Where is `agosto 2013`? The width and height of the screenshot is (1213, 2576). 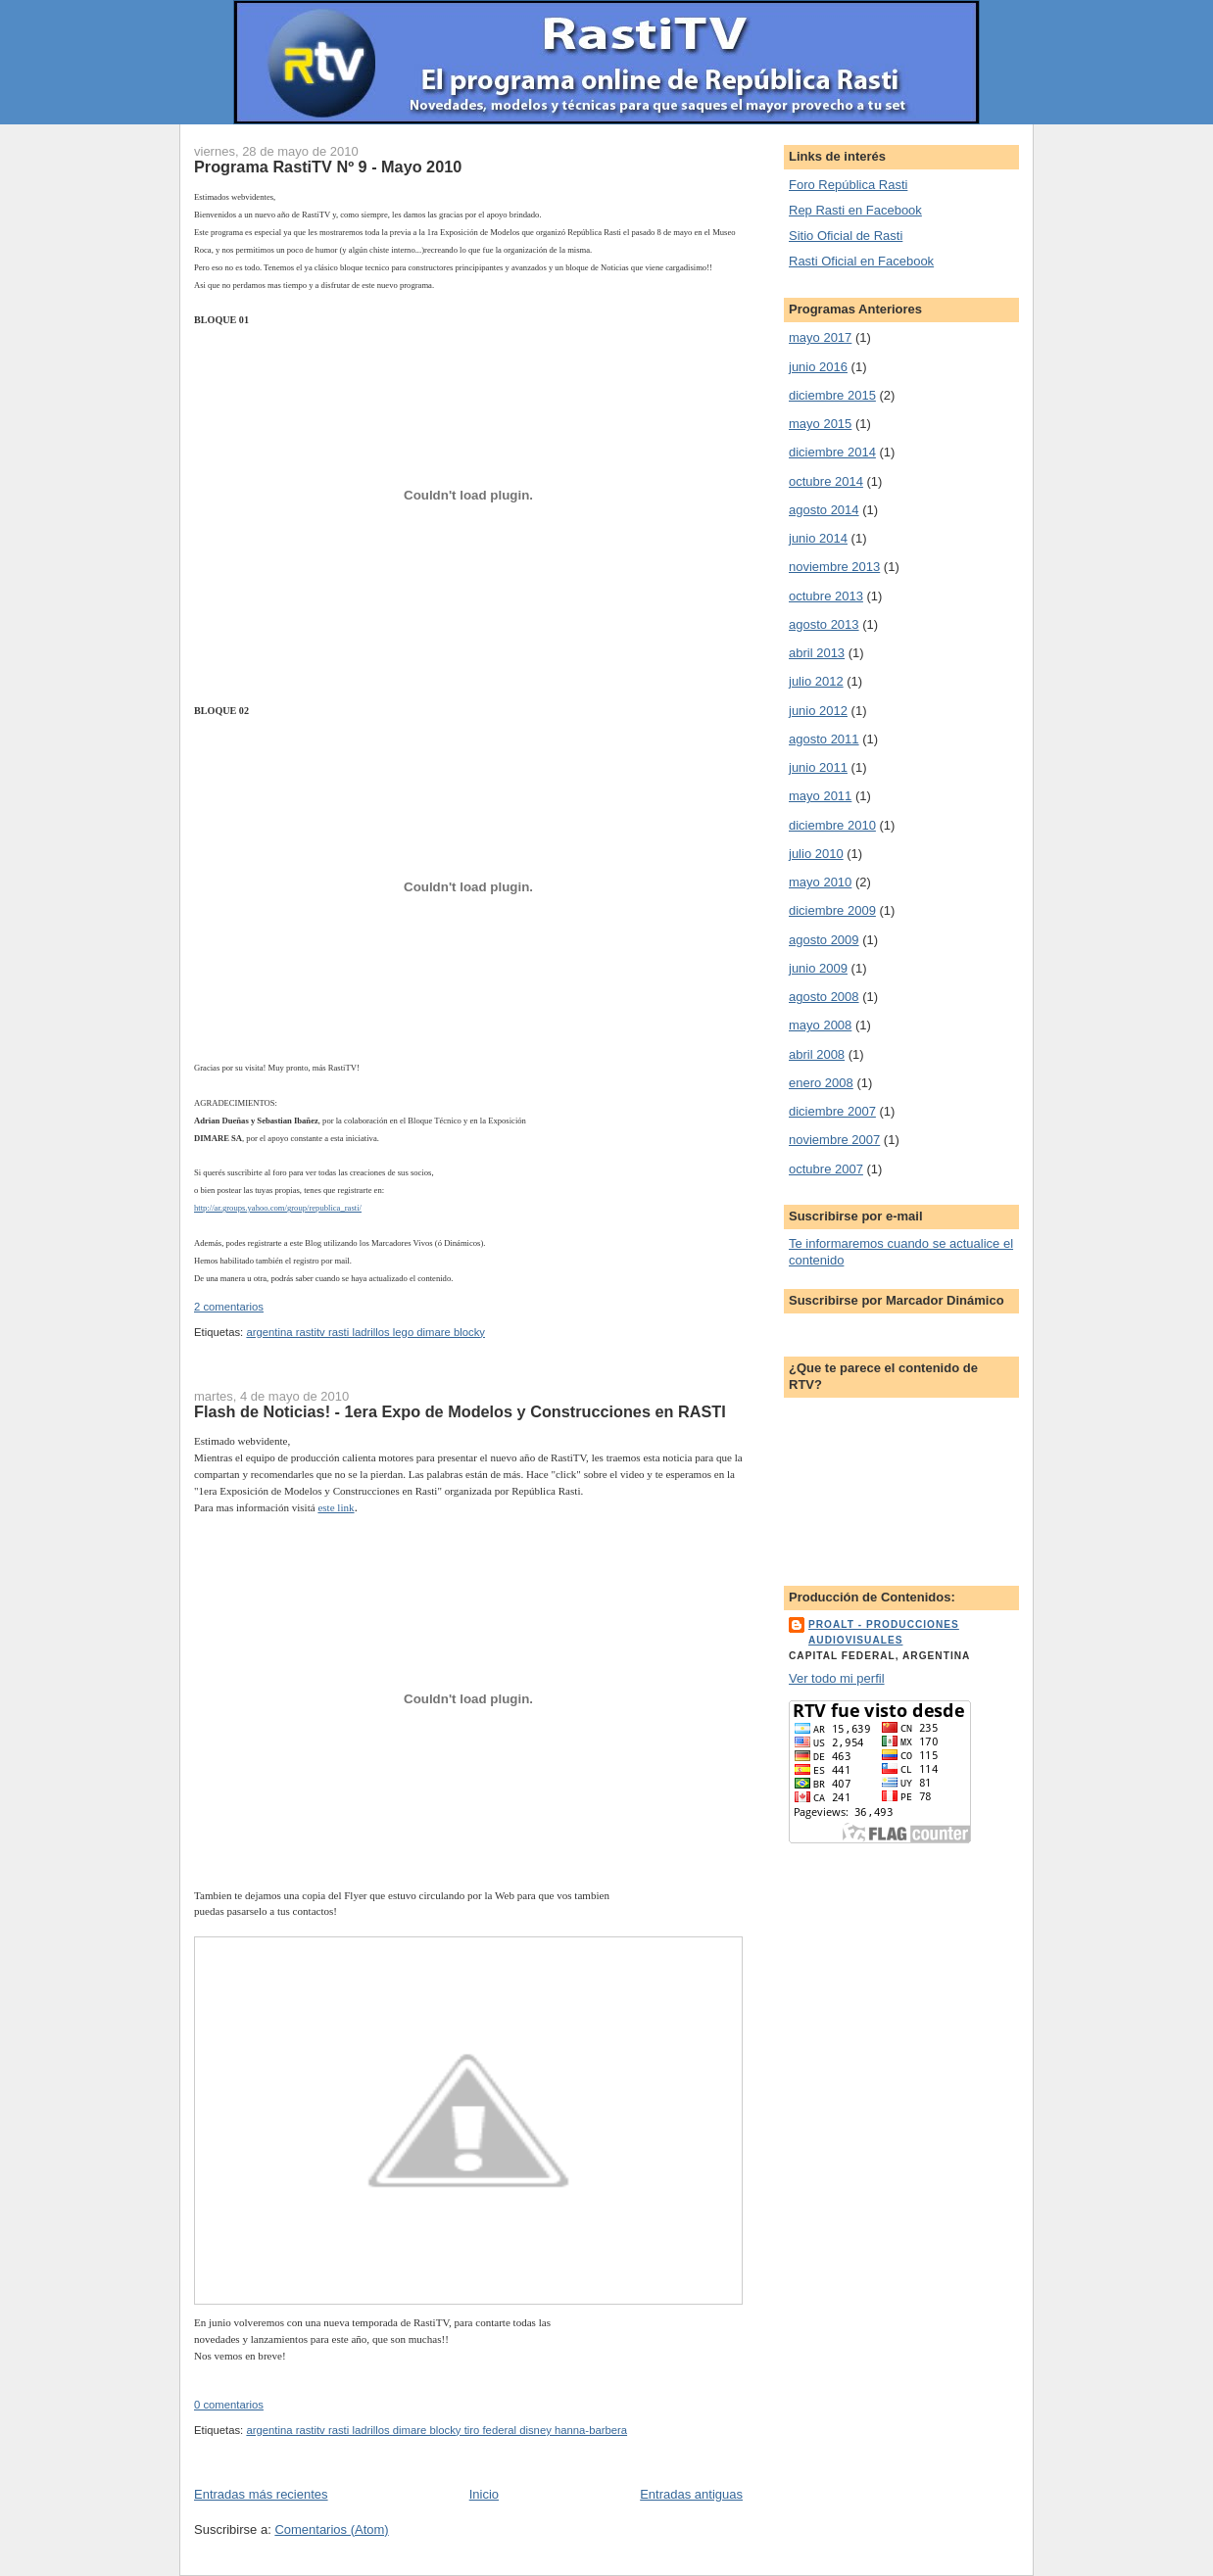 agosto 2013 is located at coordinates (824, 624).